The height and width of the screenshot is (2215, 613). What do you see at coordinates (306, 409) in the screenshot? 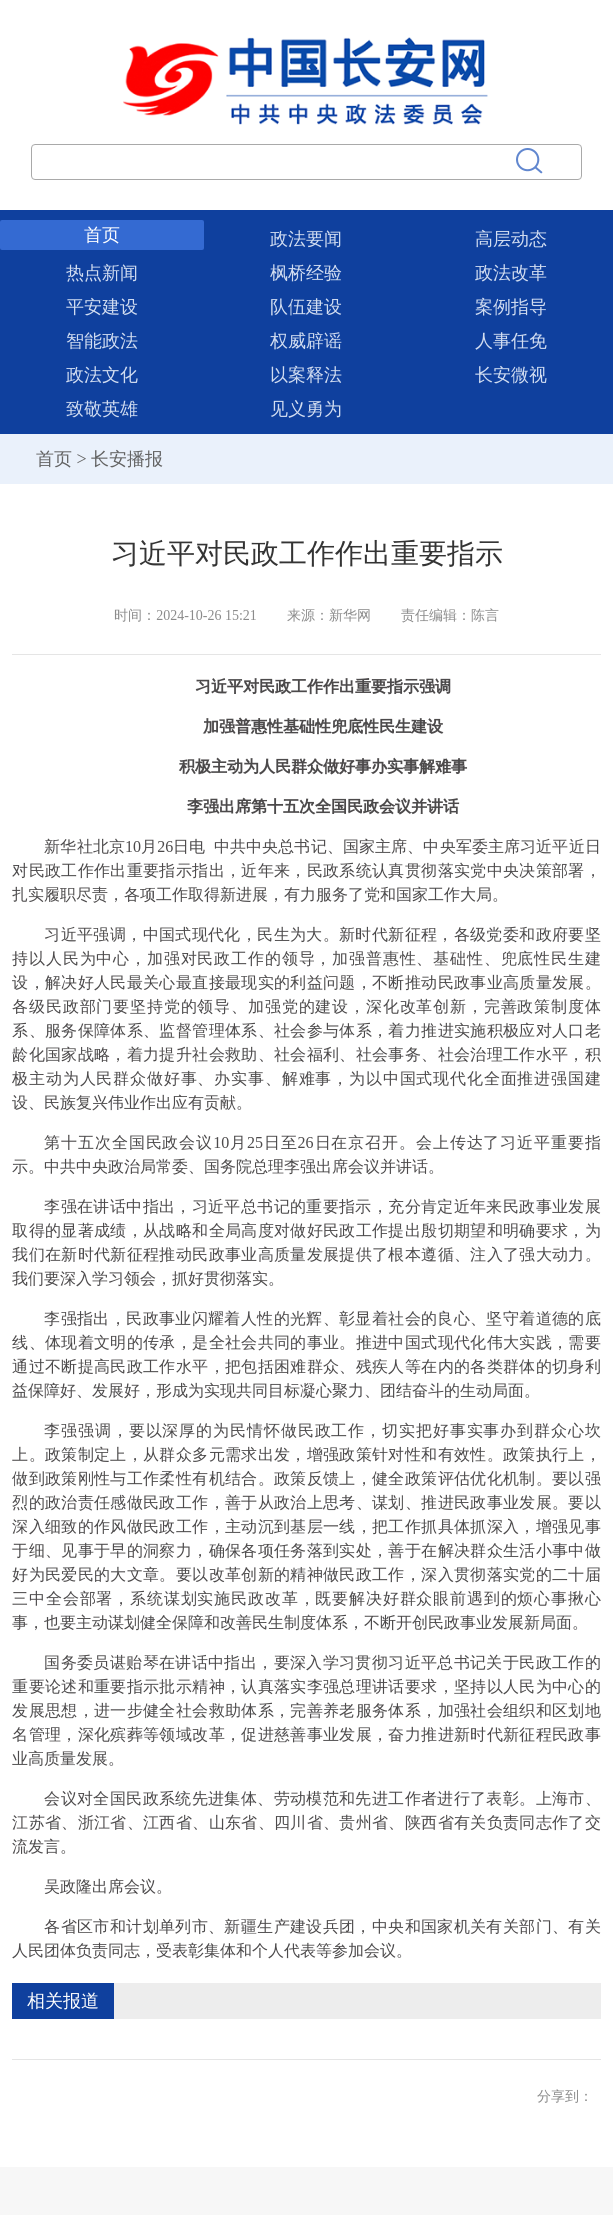
I see `见义勇为` at bounding box center [306, 409].